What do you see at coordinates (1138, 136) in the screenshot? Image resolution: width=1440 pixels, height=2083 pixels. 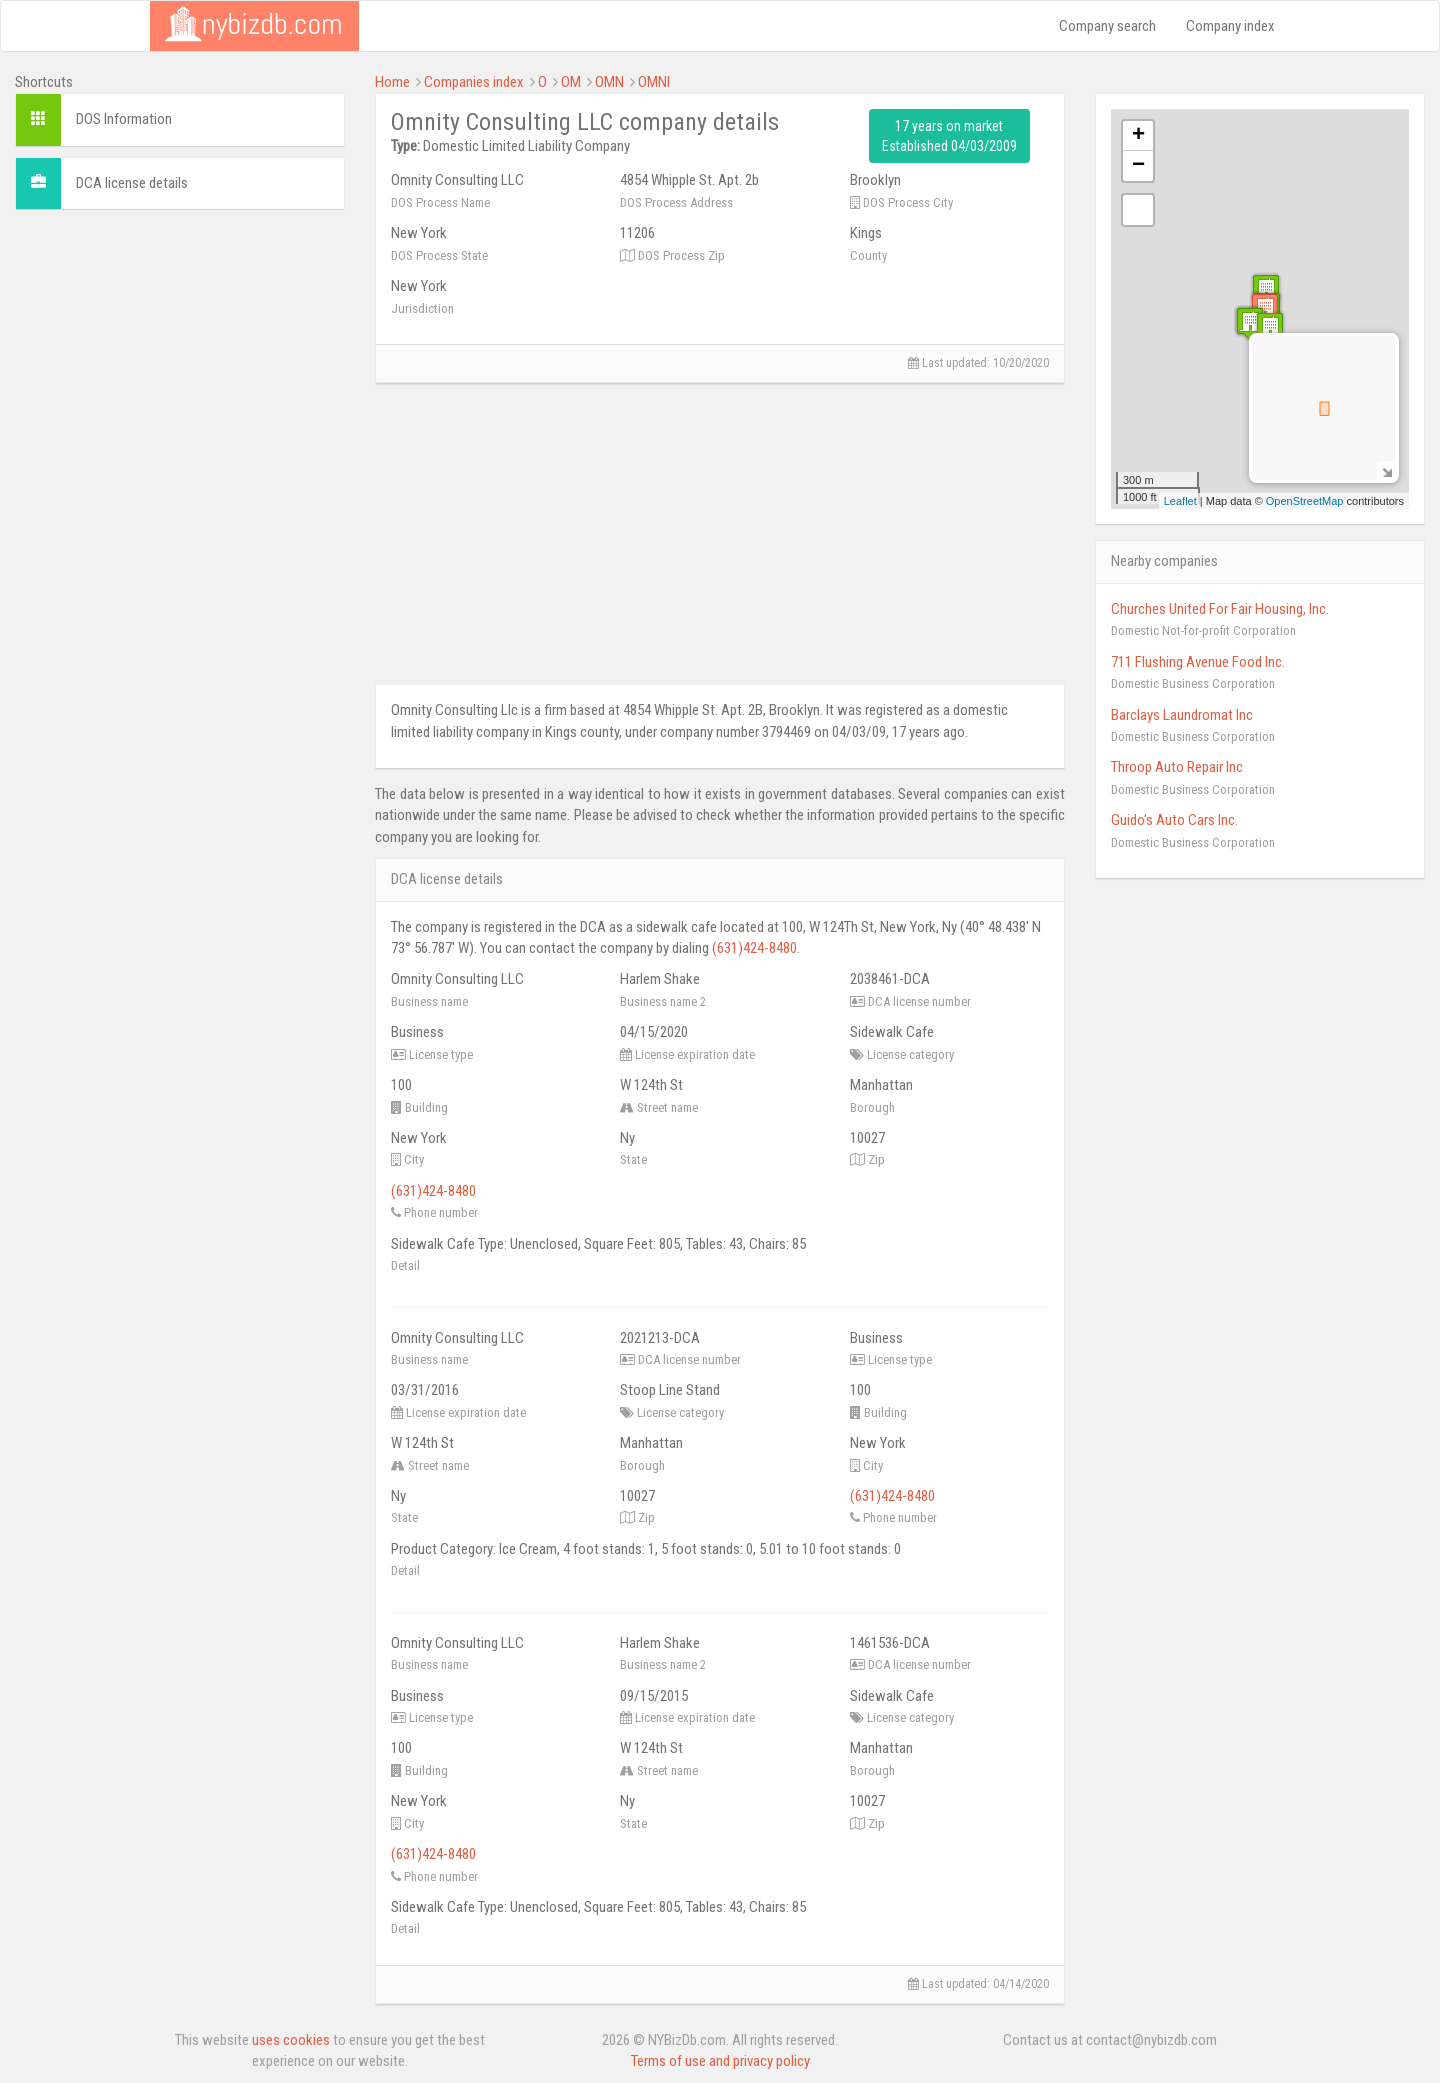 I see `+ [button]` at bounding box center [1138, 136].